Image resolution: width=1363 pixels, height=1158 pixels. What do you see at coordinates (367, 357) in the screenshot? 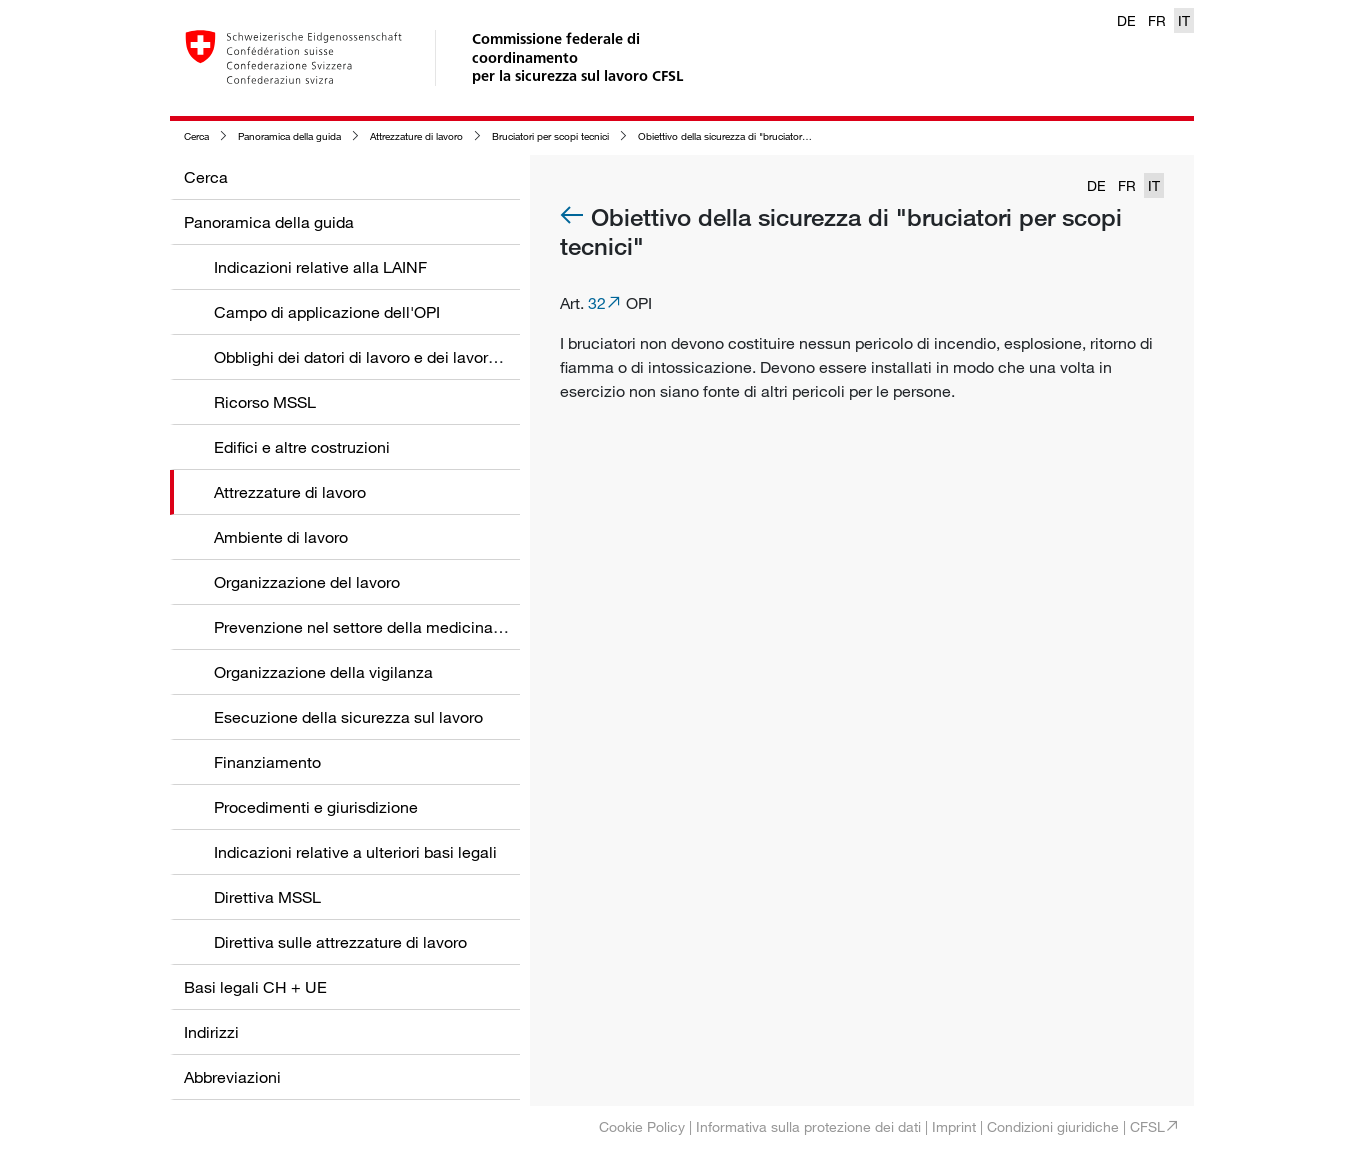
I see `Obblighi dei datori di lavoro e dei lavoratori` at bounding box center [367, 357].